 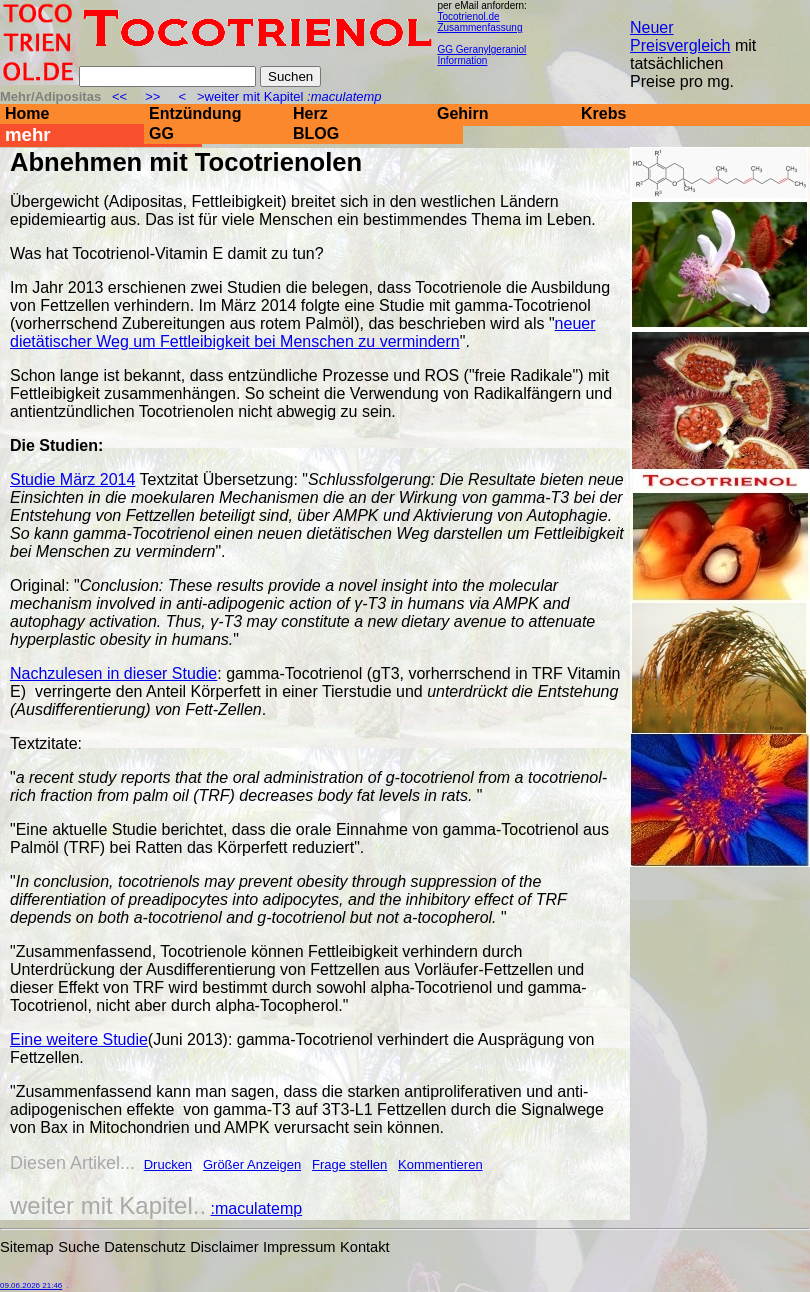 What do you see at coordinates (310, 113) in the screenshot?
I see `Herz` at bounding box center [310, 113].